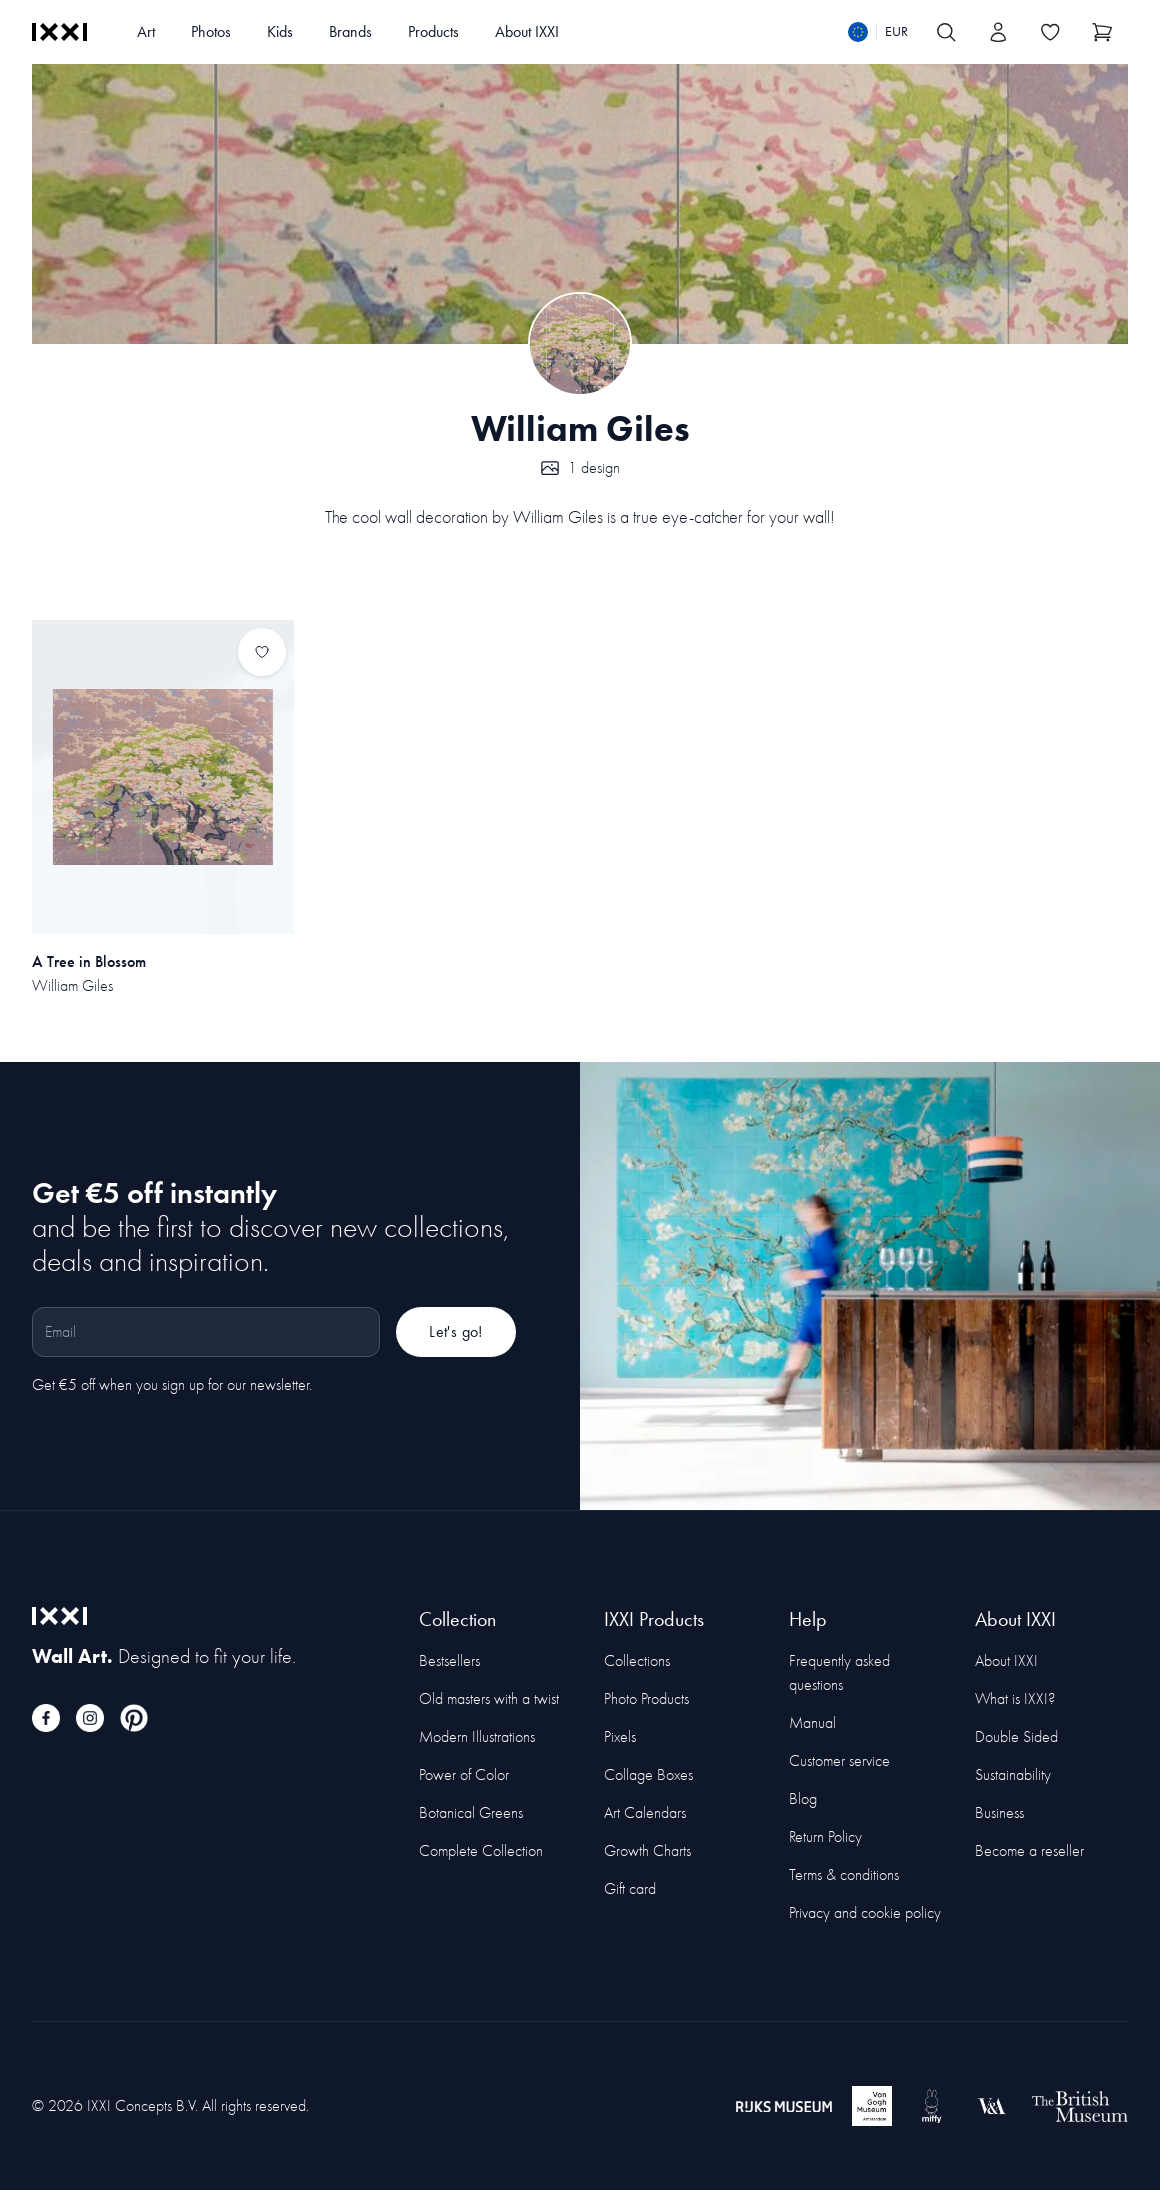 This screenshot has height=2190, width=1160. Describe the element at coordinates (946, 32) in the screenshot. I see `[Search IXXI]` at that location.